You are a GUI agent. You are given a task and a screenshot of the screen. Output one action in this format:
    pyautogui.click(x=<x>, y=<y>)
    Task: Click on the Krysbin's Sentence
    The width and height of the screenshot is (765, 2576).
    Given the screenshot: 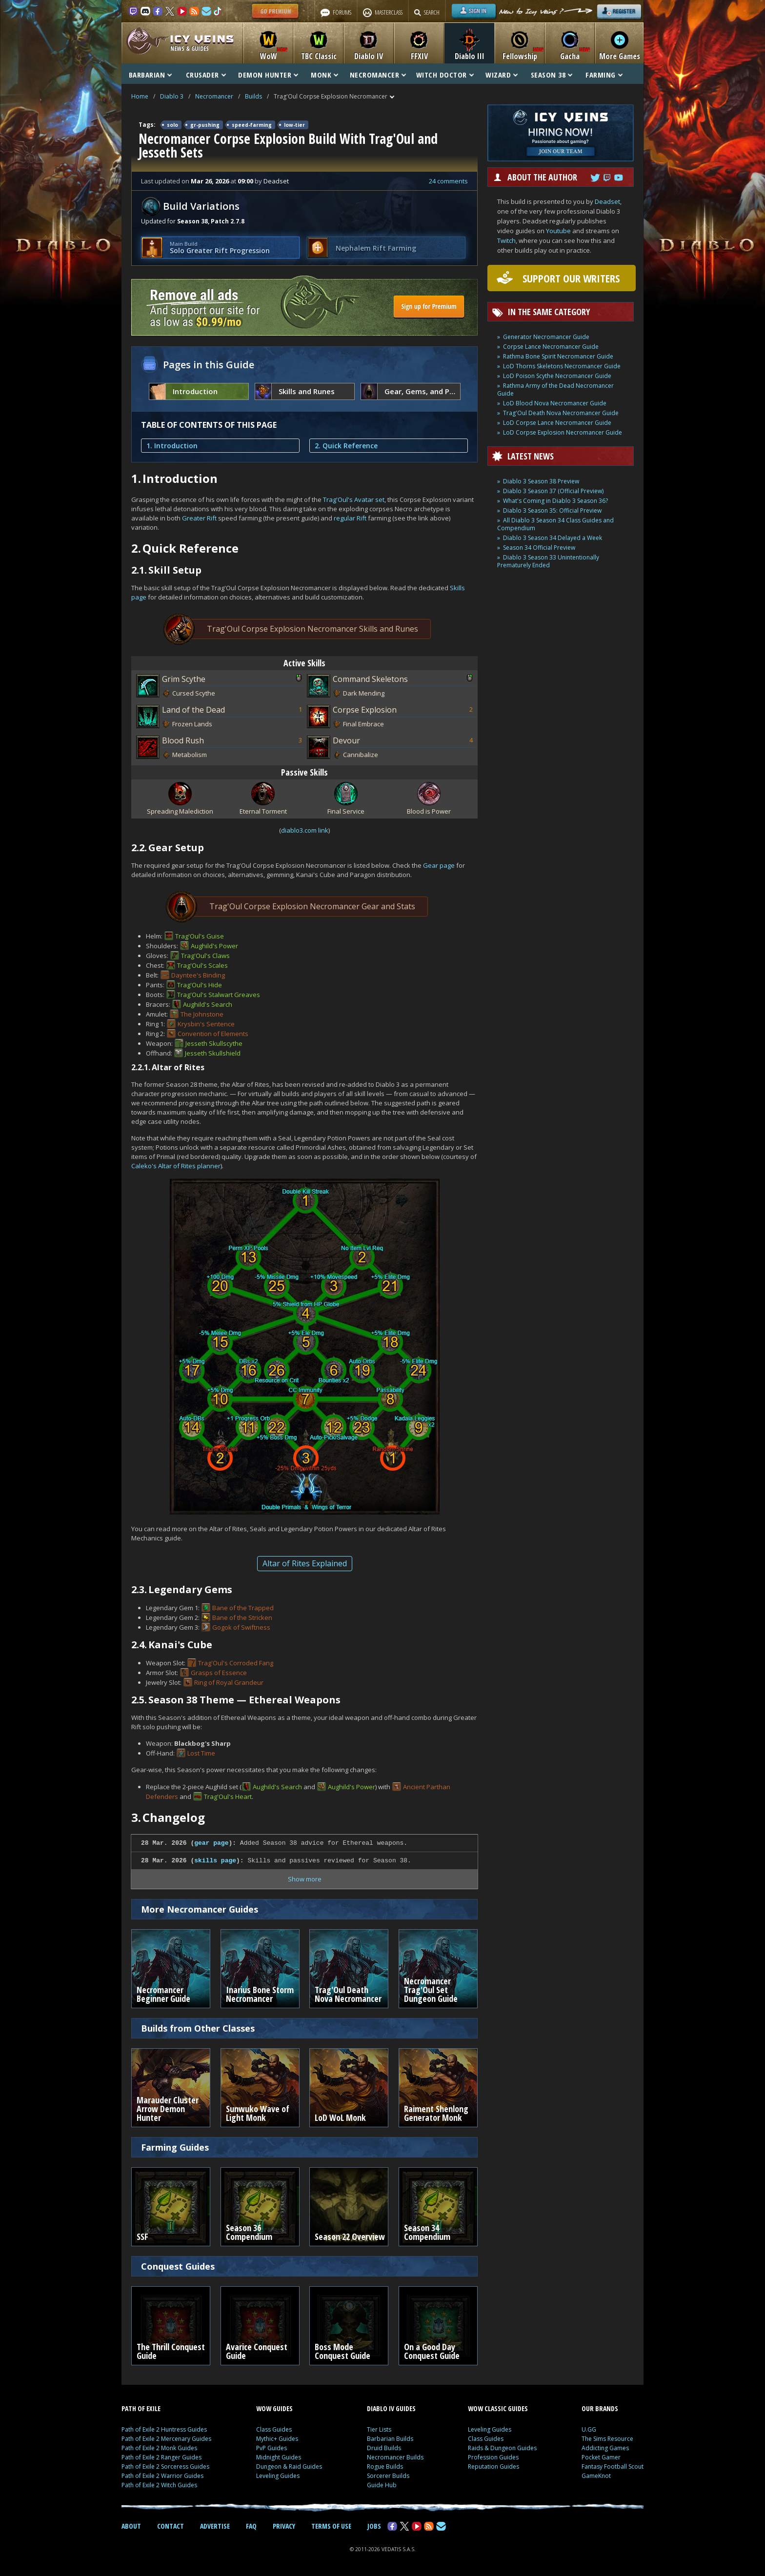 What is the action you would take?
    pyautogui.click(x=206, y=1023)
    